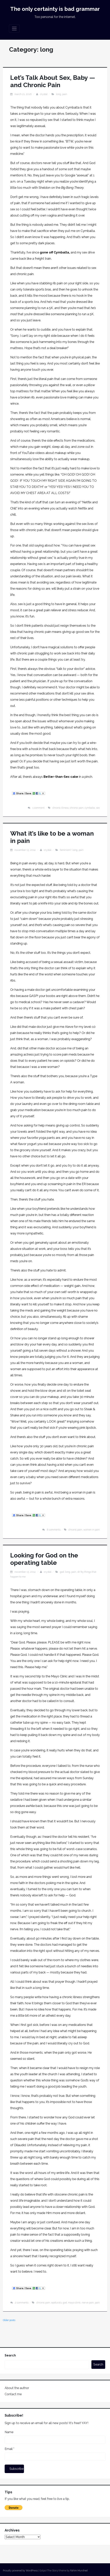  I want to click on nerve pain, so click(88, 2302).